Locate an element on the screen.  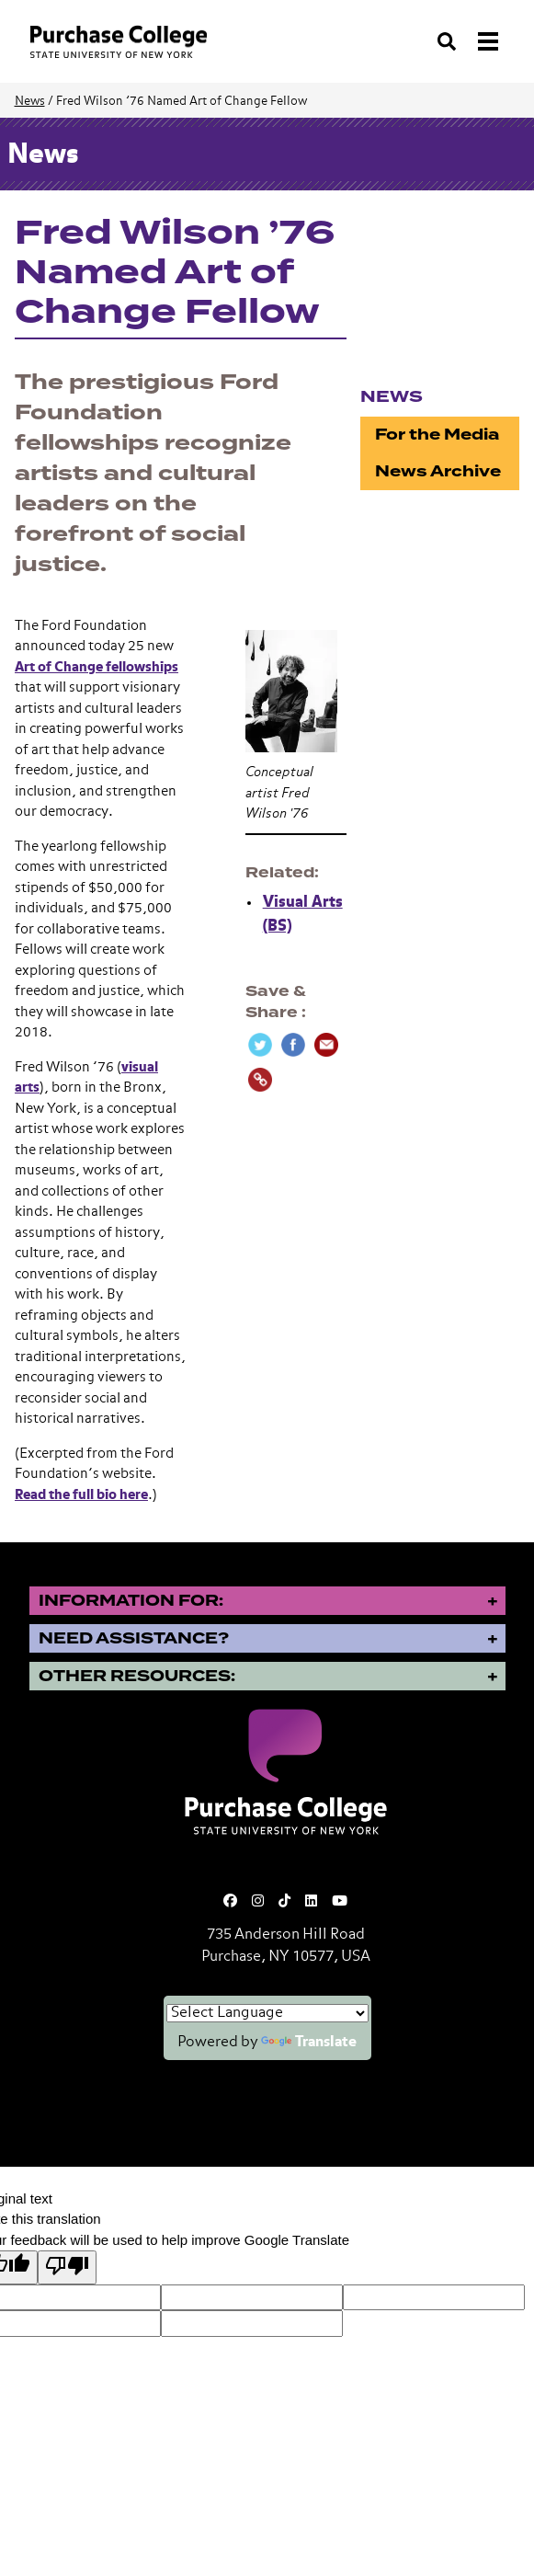
Information for: is located at coordinates (131, 1600).